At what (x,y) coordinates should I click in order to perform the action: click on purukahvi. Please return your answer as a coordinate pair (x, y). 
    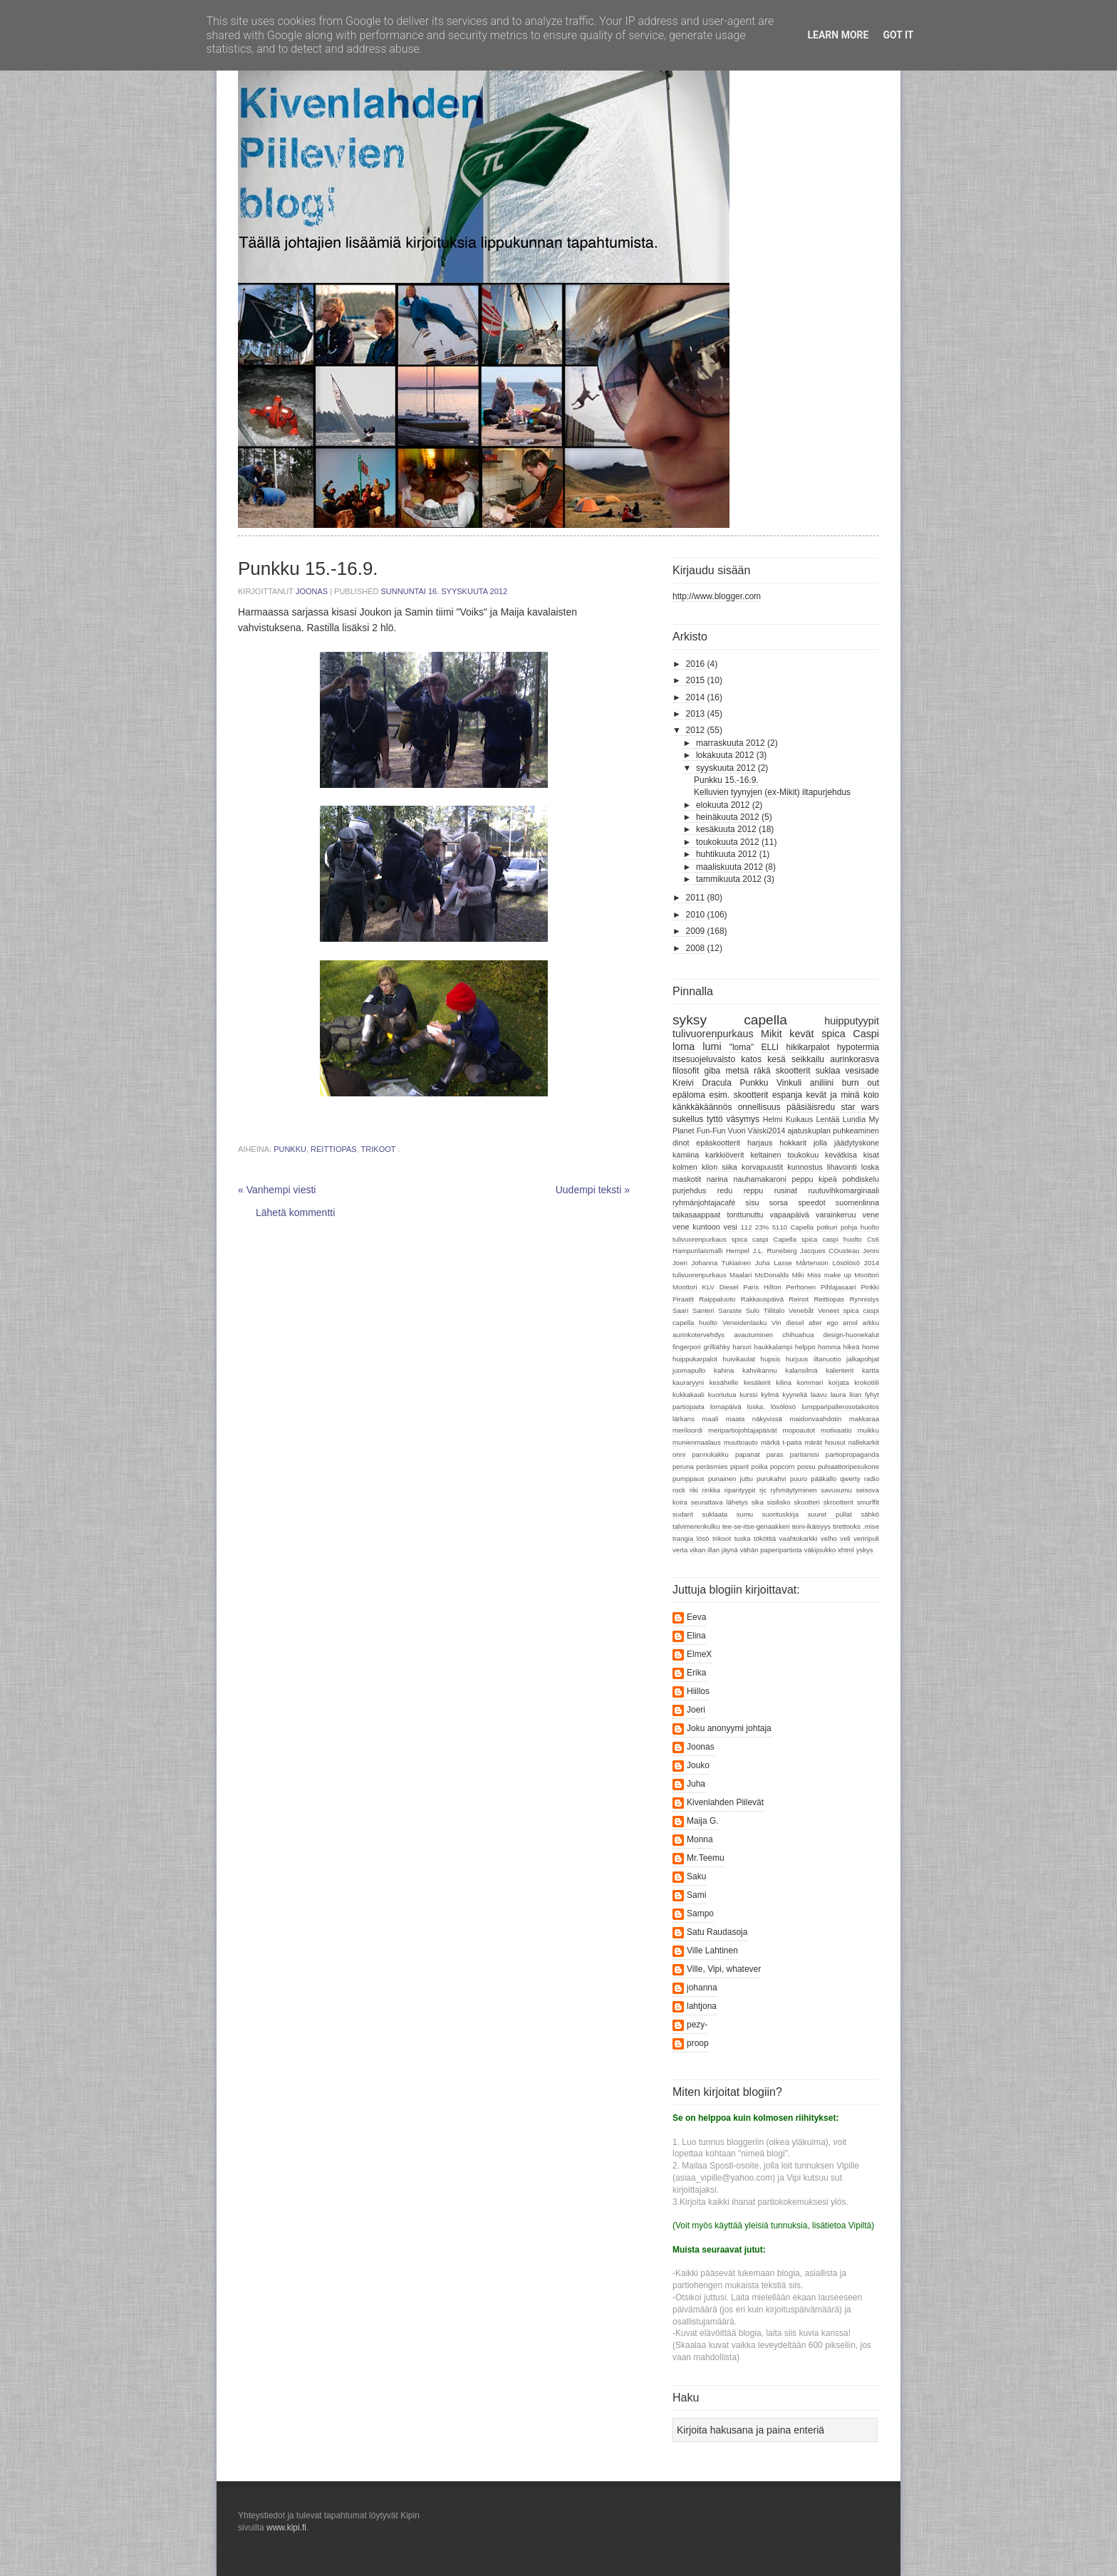
    Looking at the image, I should click on (771, 1478).